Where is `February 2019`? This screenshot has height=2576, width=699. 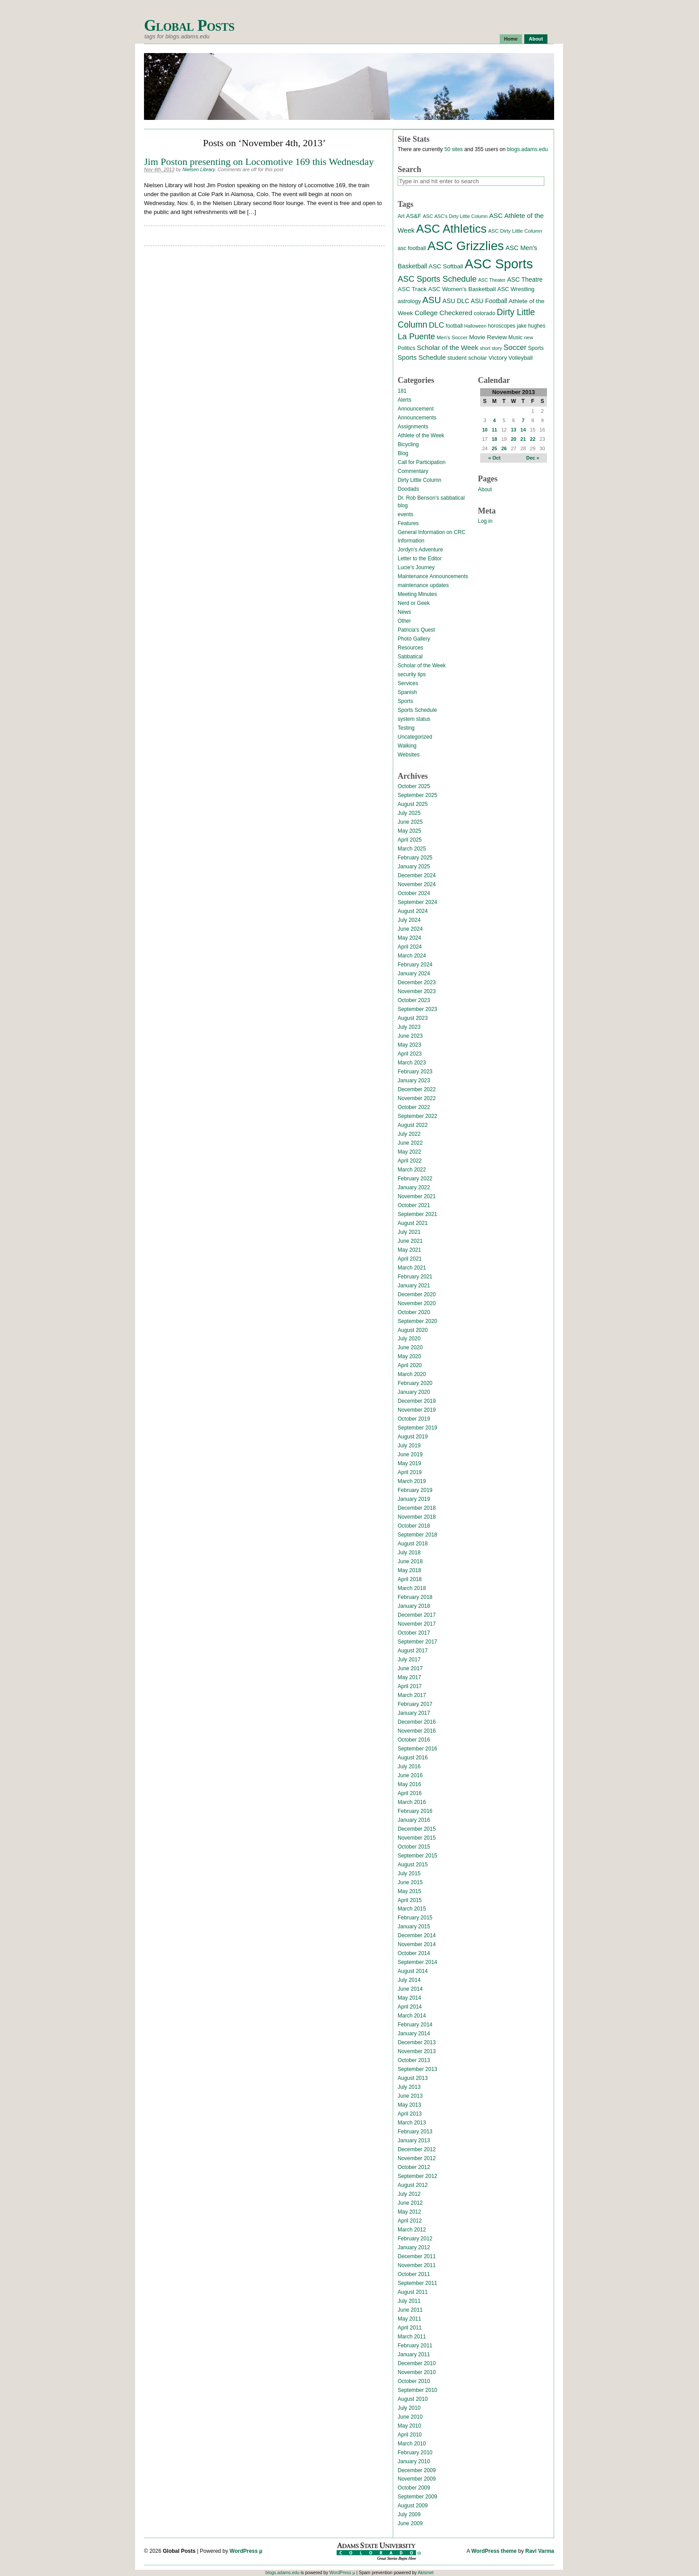
February 2019 is located at coordinates (415, 1490).